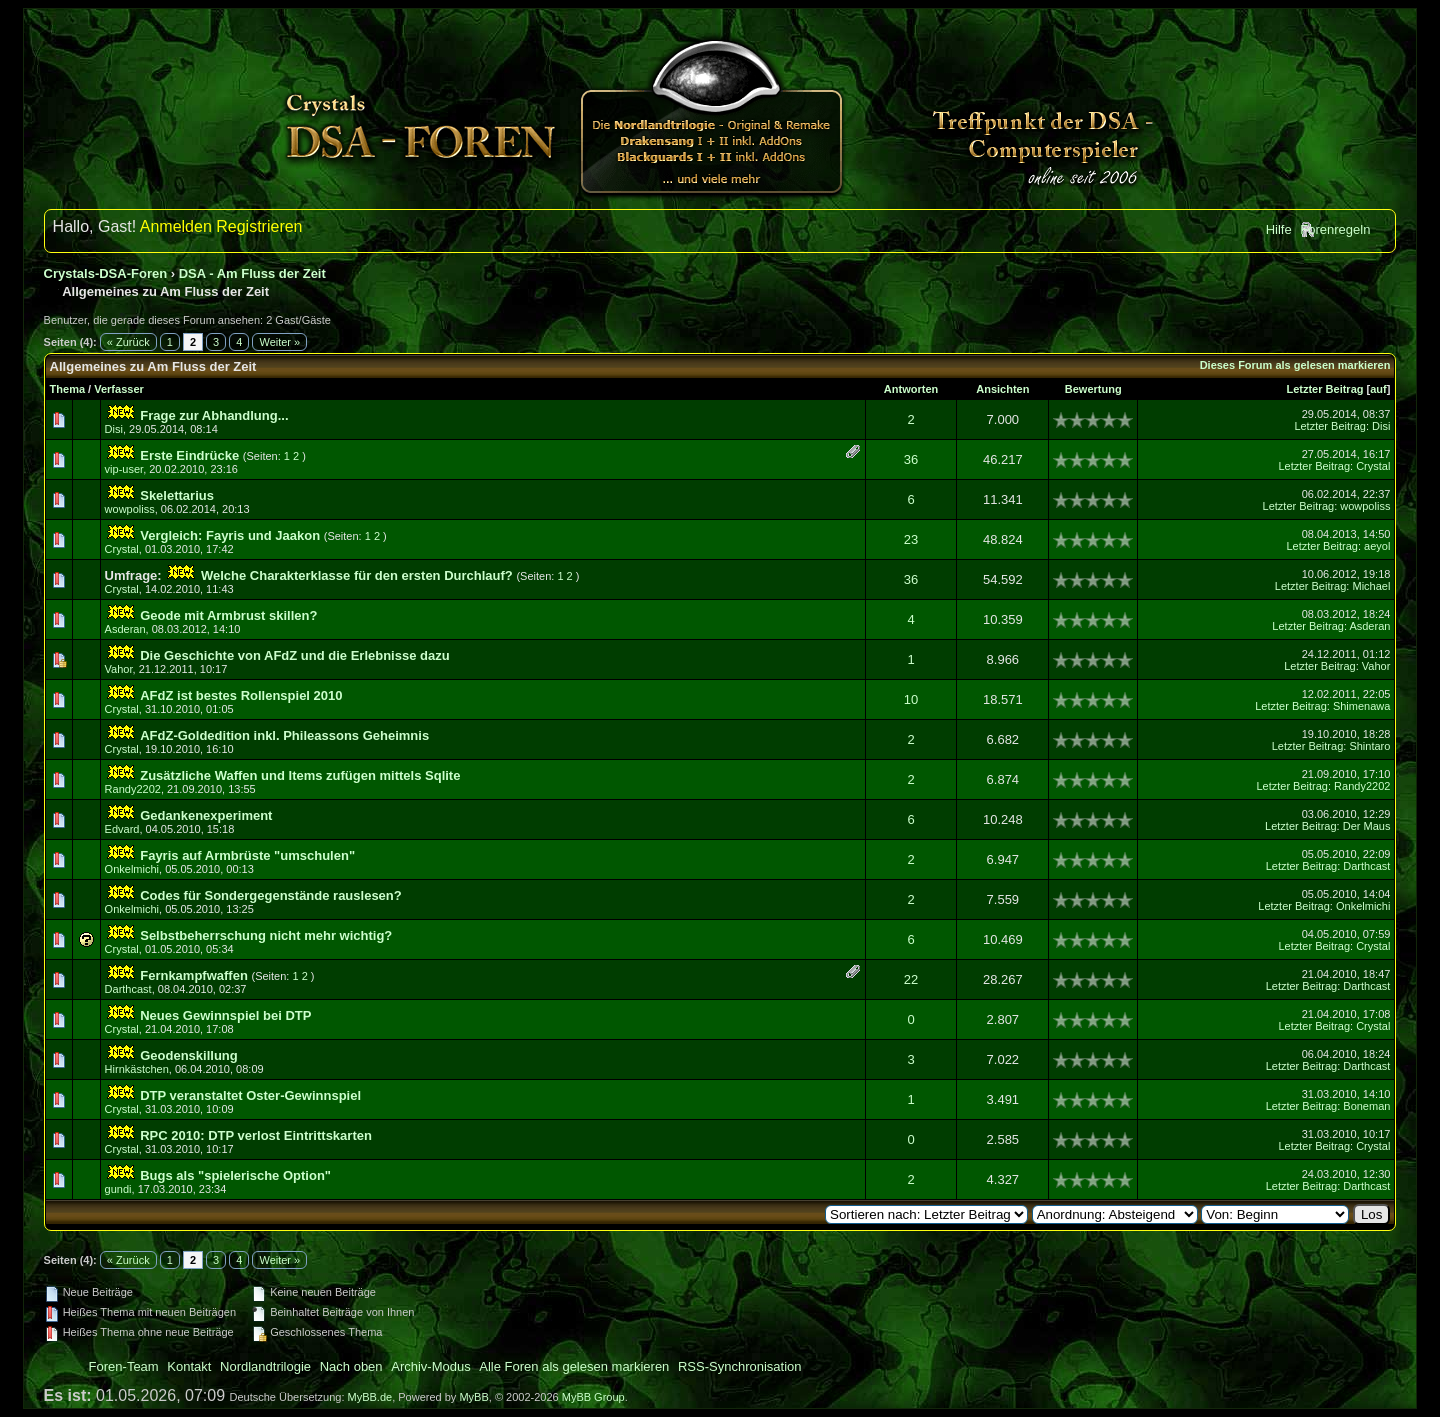  What do you see at coordinates (250, 1095) in the screenshot?
I see `DTP veranstaltet Oster-Gewinnspiel` at bounding box center [250, 1095].